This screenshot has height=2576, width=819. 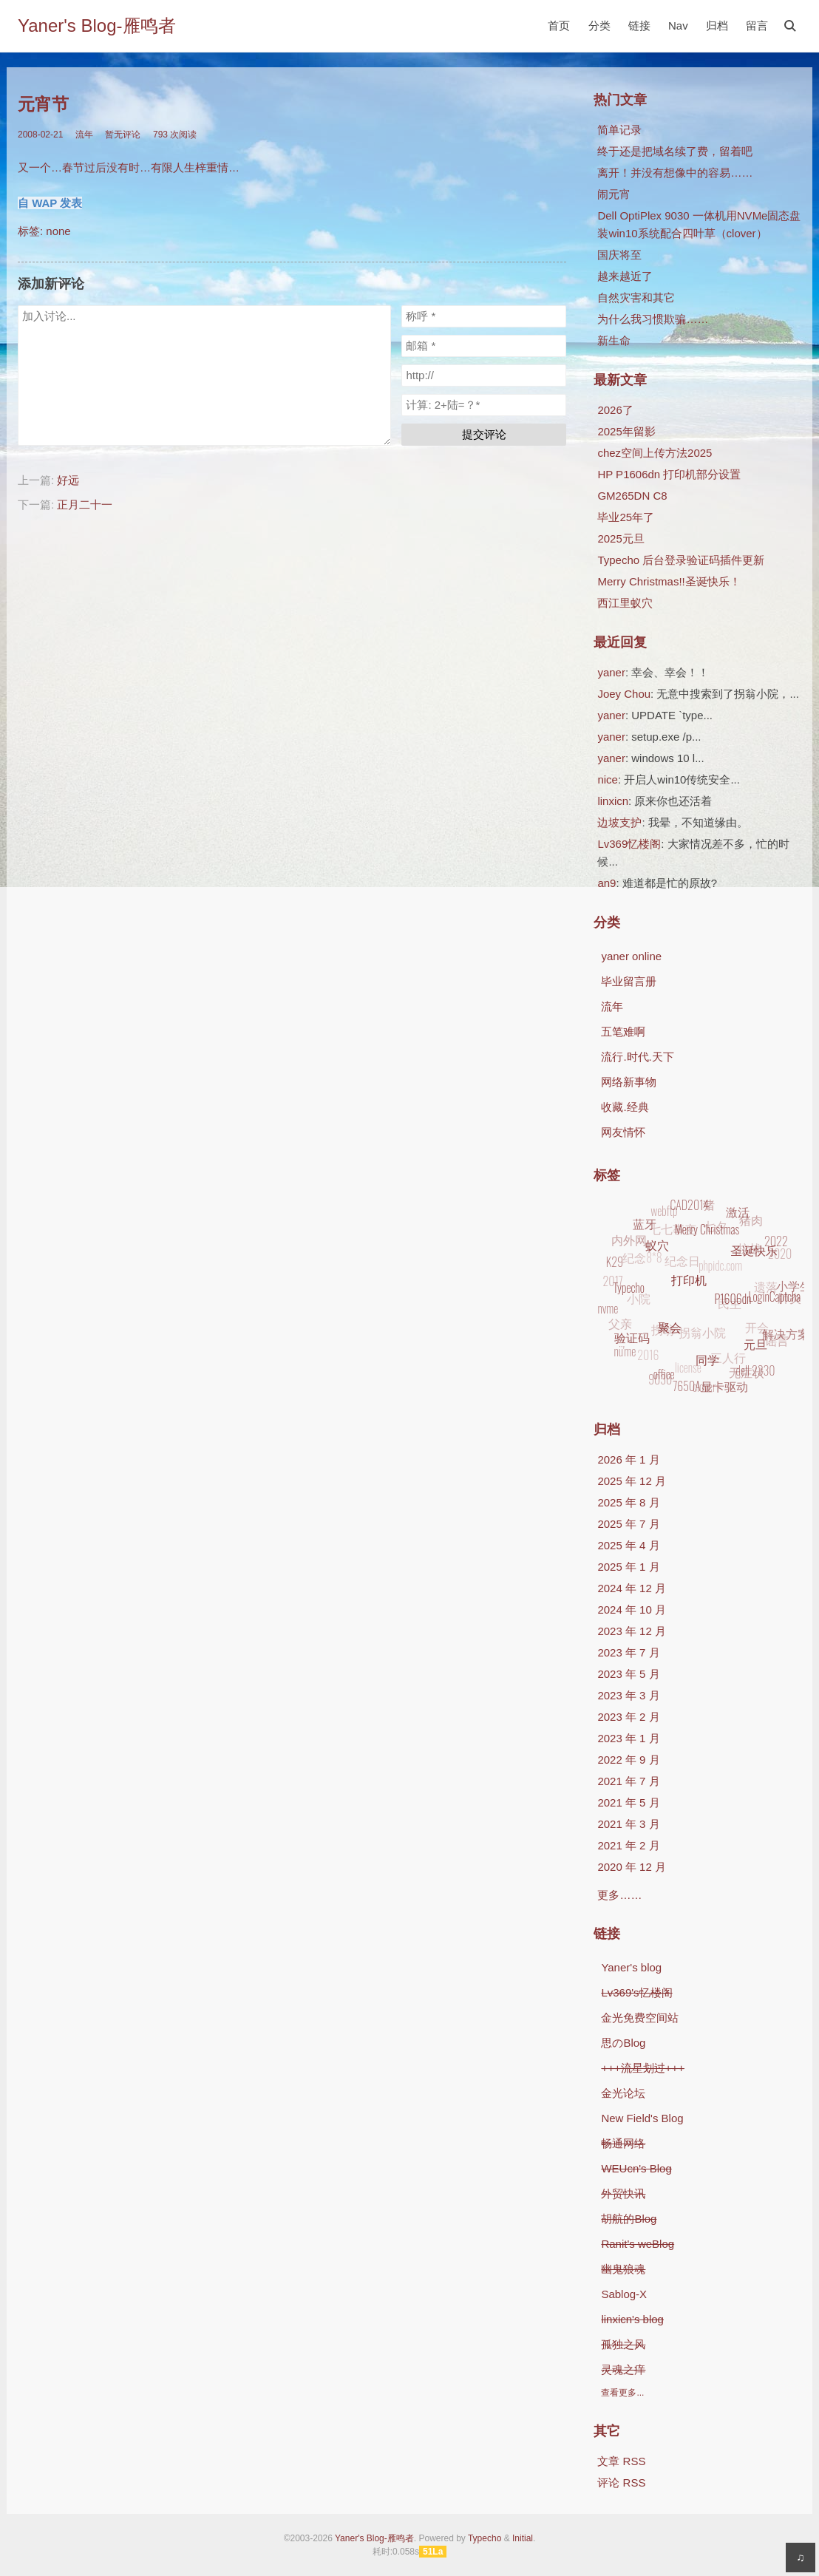 I want to click on 新生命, so click(x=614, y=340).